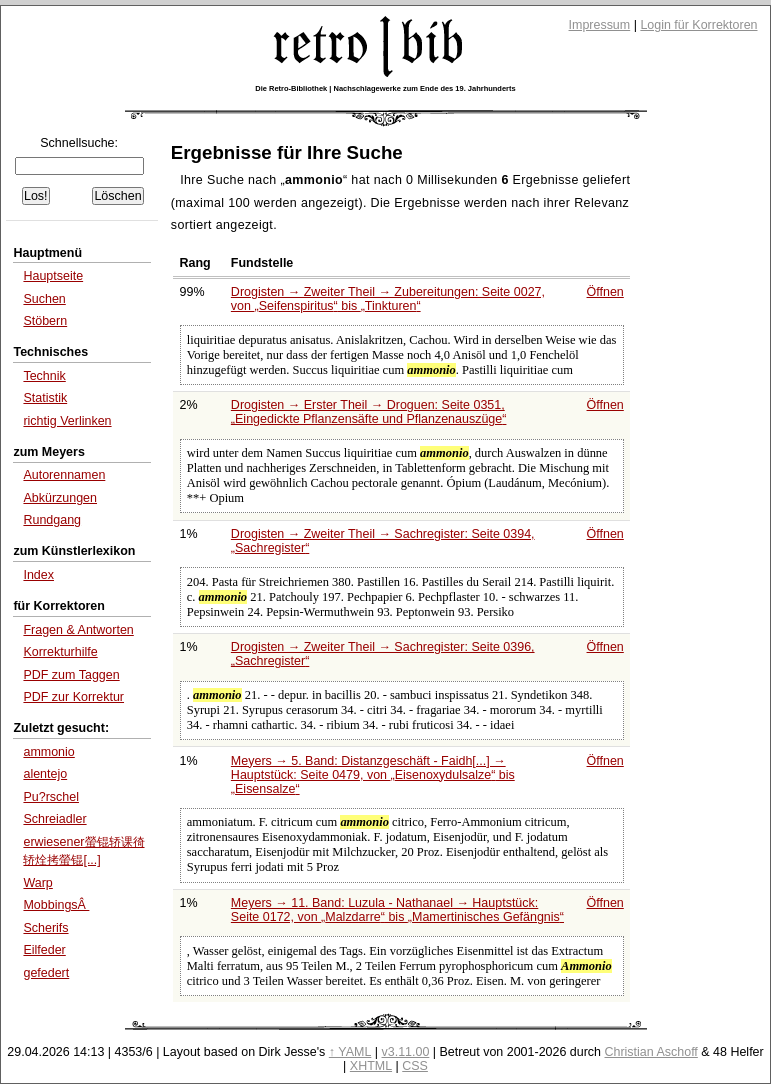 The image size is (771, 1084). What do you see at coordinates (605, 292) in the screenshot?
I see `Öffnen` at bounding box center [605, 292].